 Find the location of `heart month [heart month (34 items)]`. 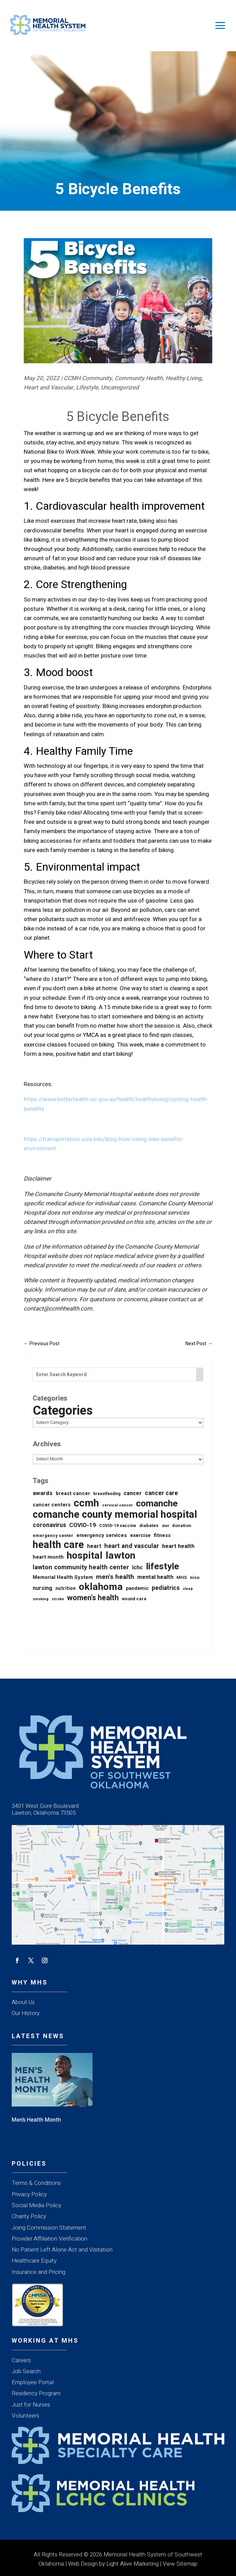

heart month [heart month (34 items)] is located at coordinates (48, 1557).